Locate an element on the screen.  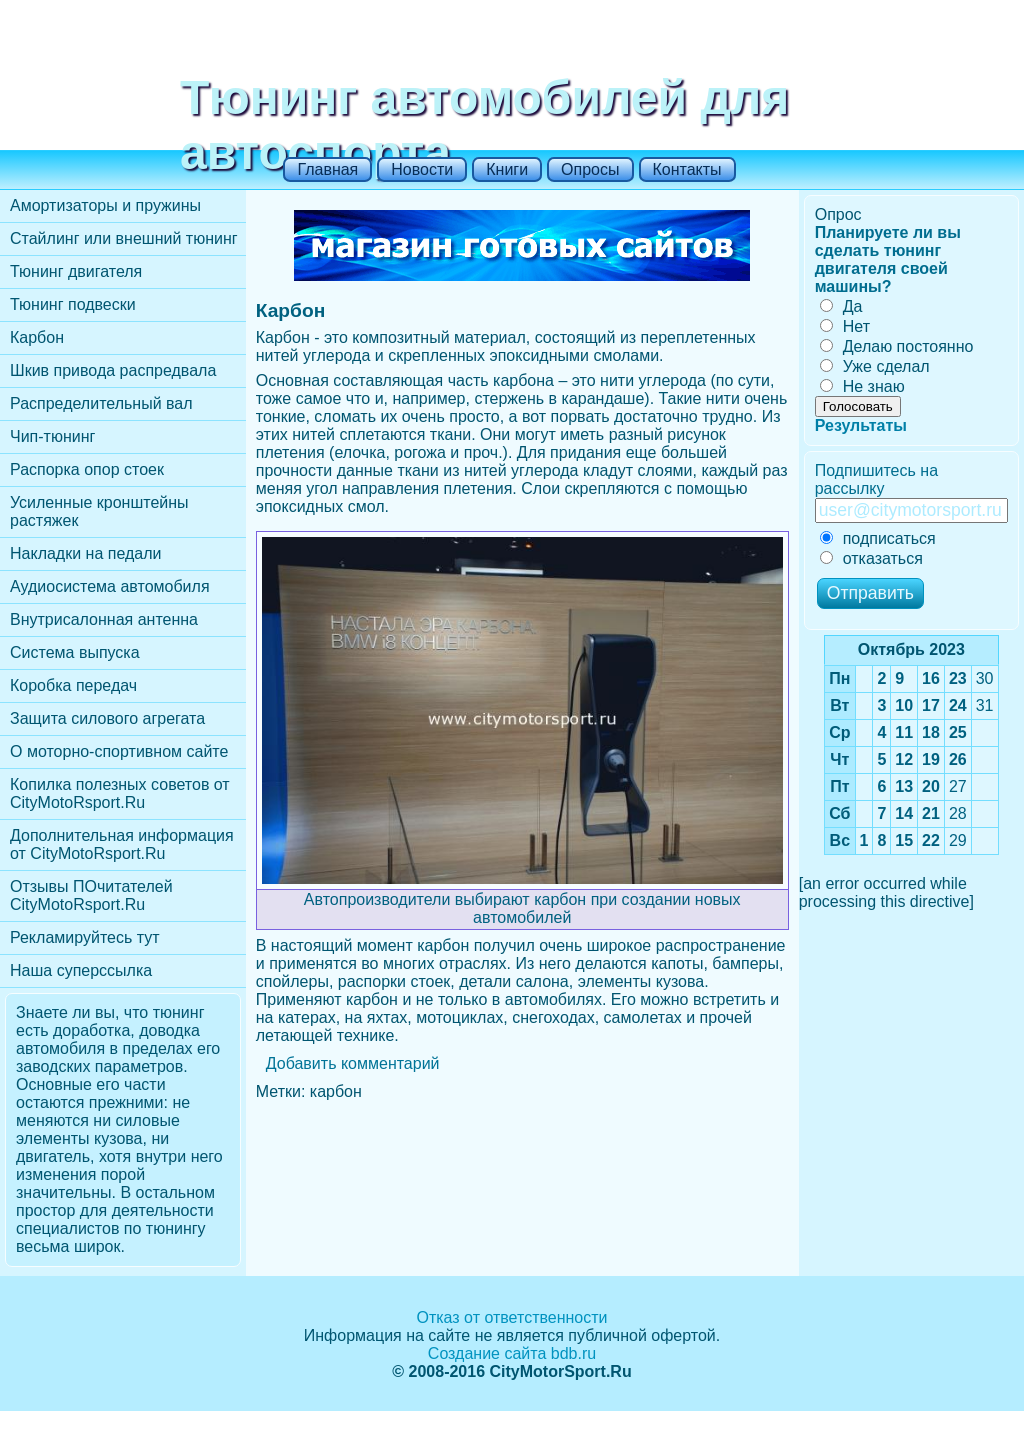
Усиленные кронштейны растяжек is located at coordinates (99, 511).